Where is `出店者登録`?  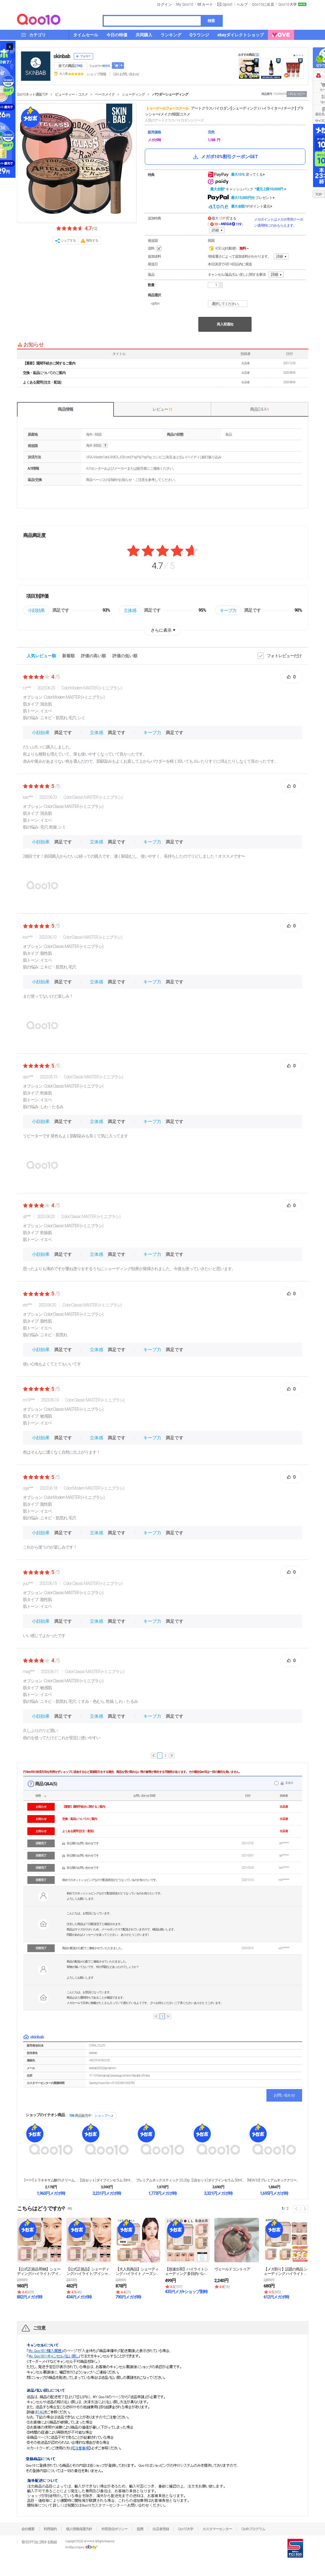 出店者登録 is located at coordinates (161, 2529).